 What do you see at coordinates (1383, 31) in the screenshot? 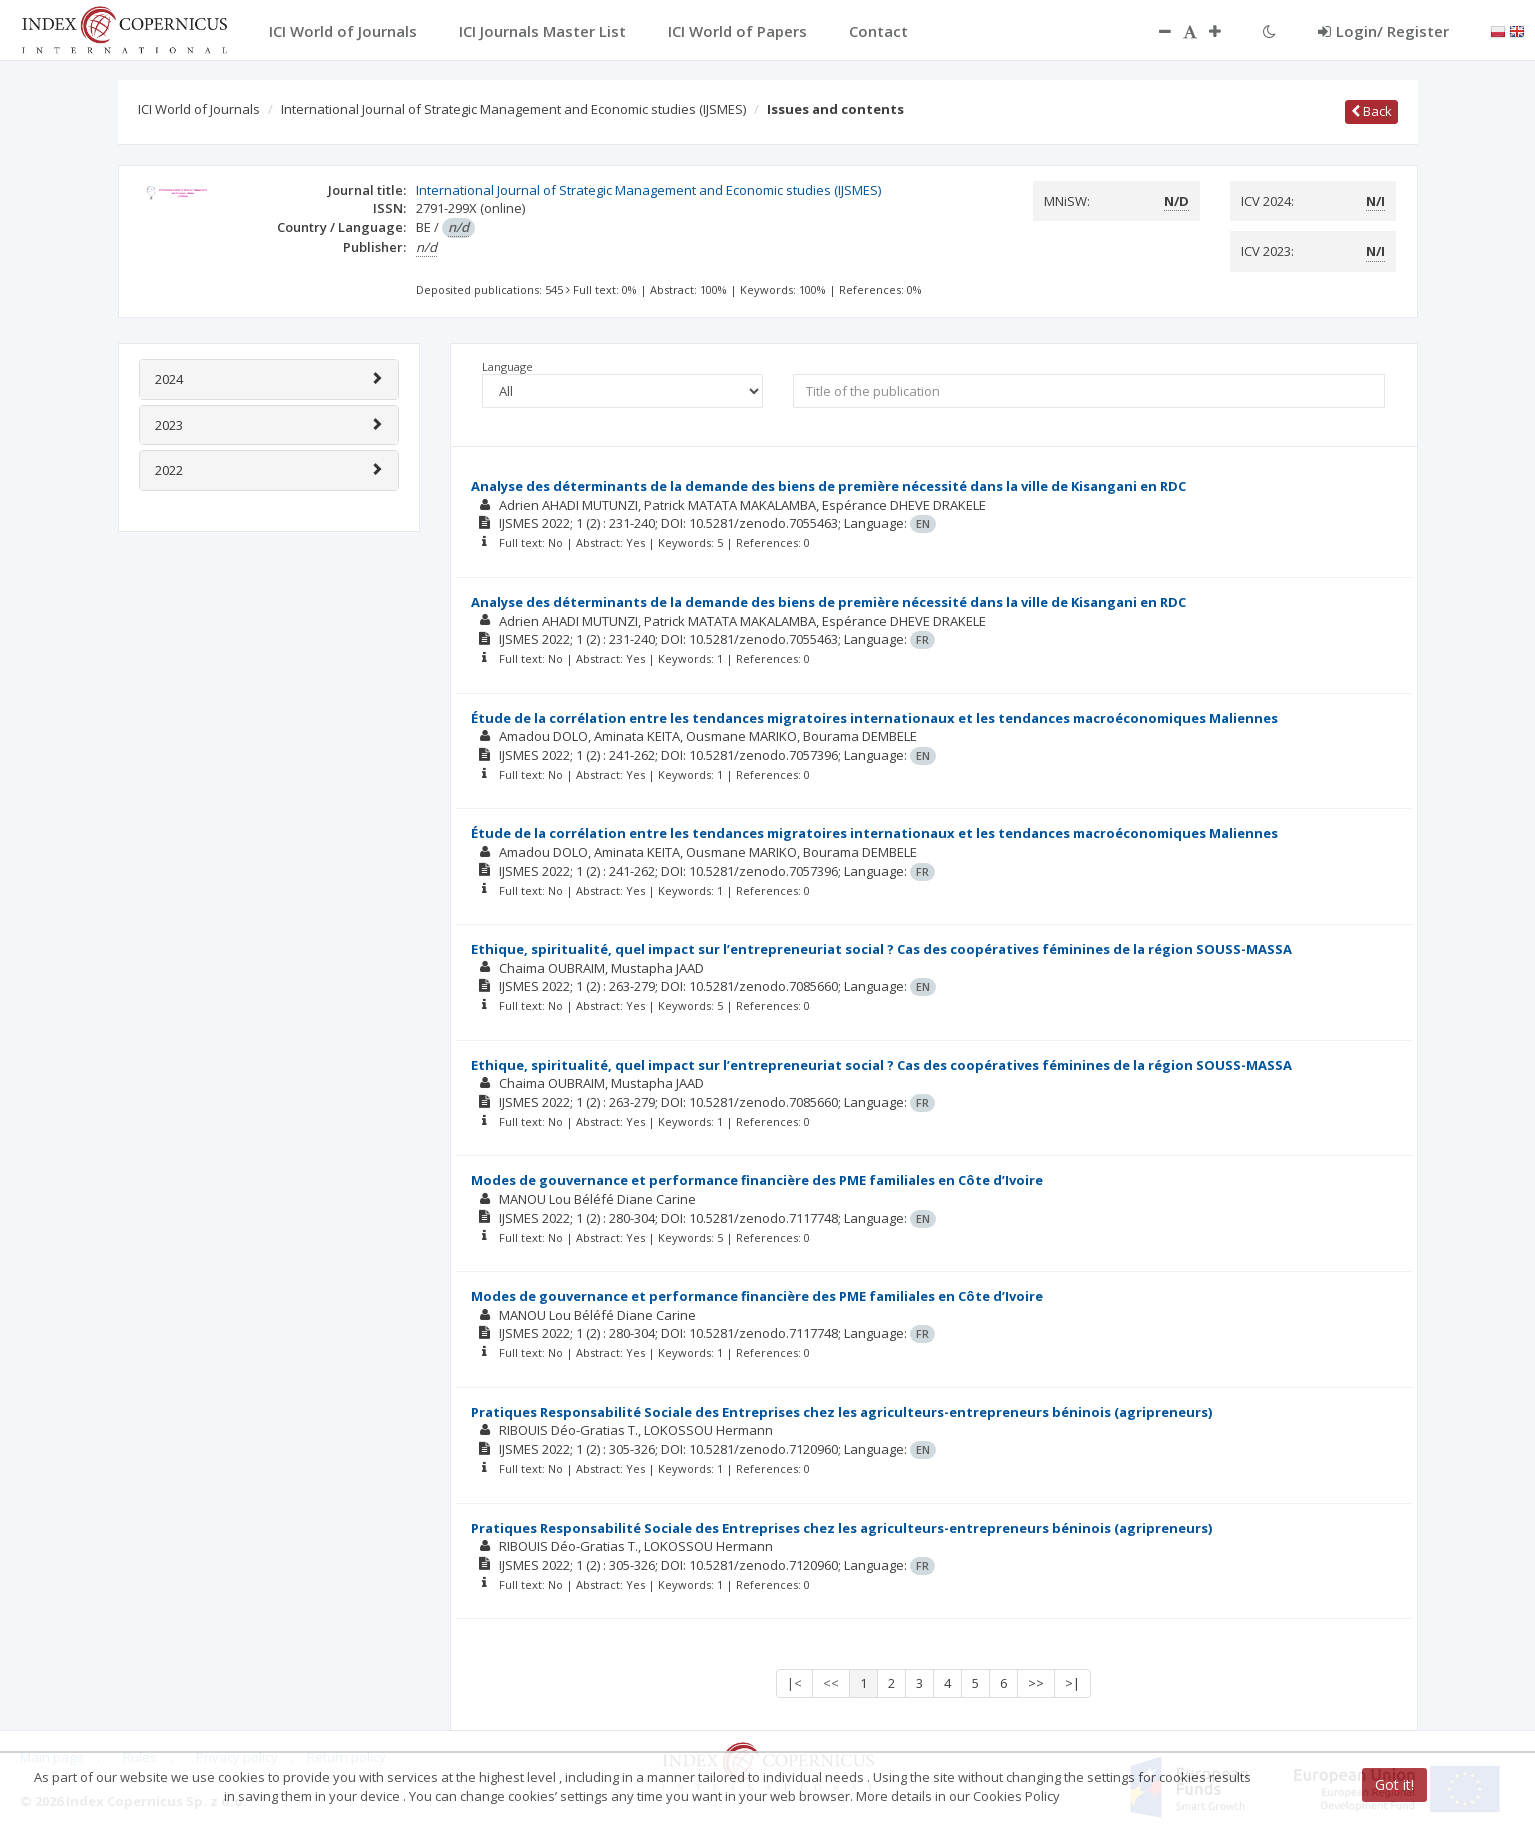
I see `Login/ Register` at bounding box center [1383, 31].